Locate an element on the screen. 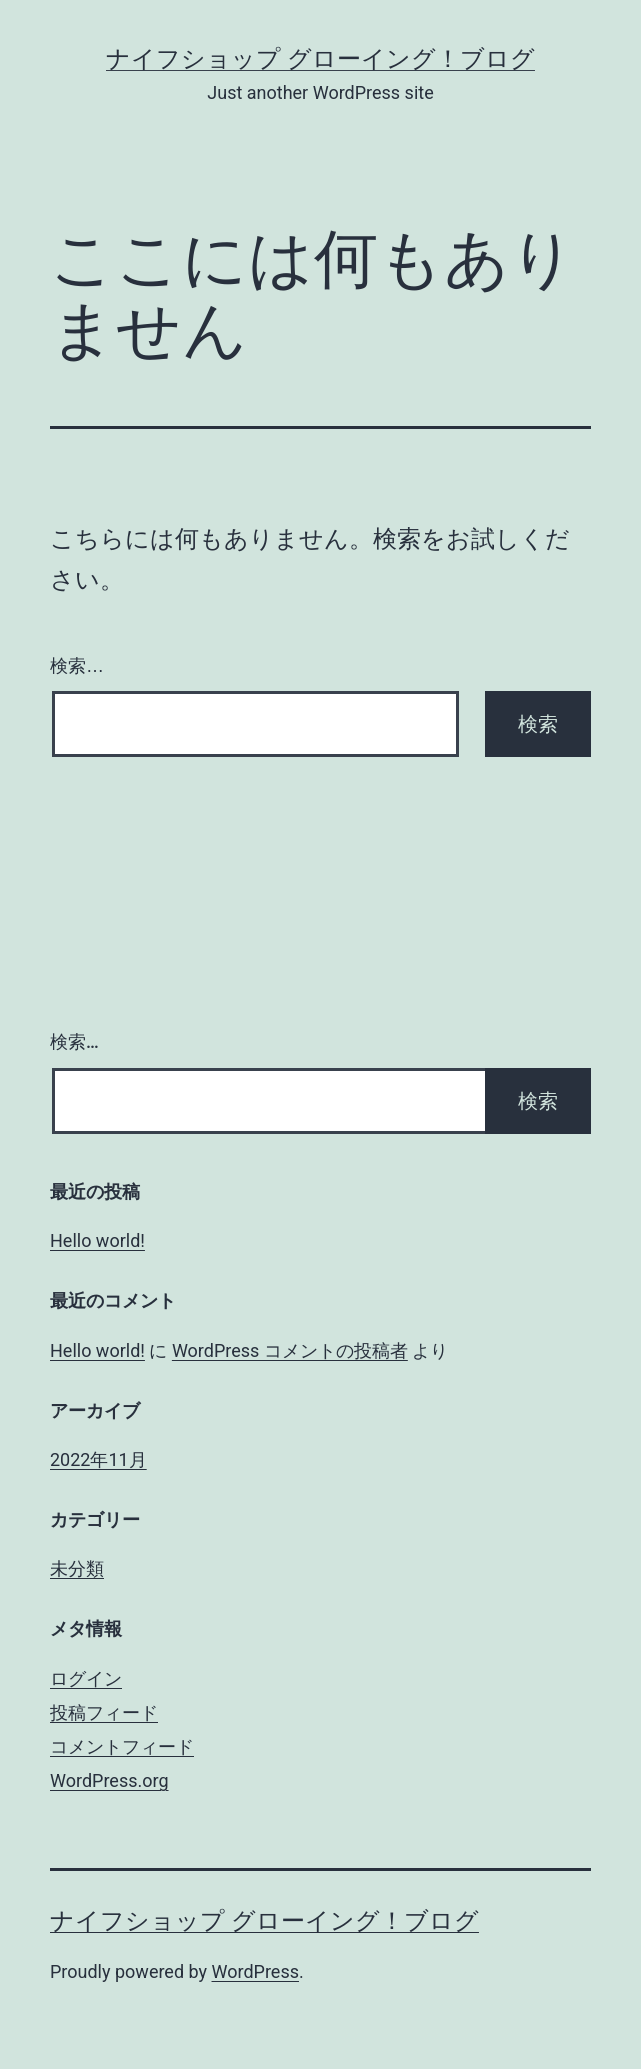 This screenshot has height=2069, width=641. 検索… is located at coordinates (77, 666).